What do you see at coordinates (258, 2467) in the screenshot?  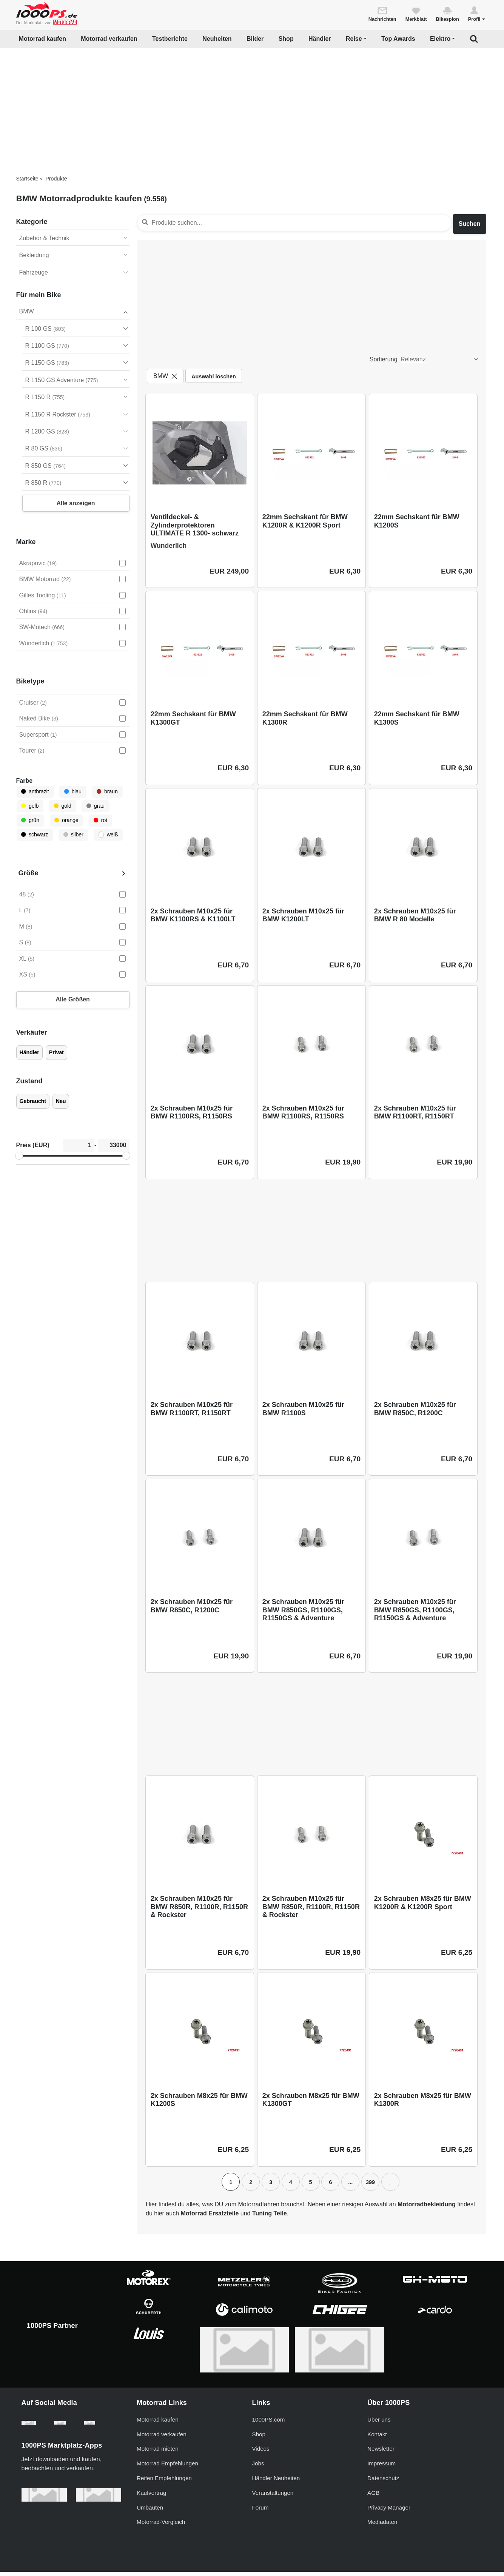 I see `Jobs` at bounding box center [258, 2467].